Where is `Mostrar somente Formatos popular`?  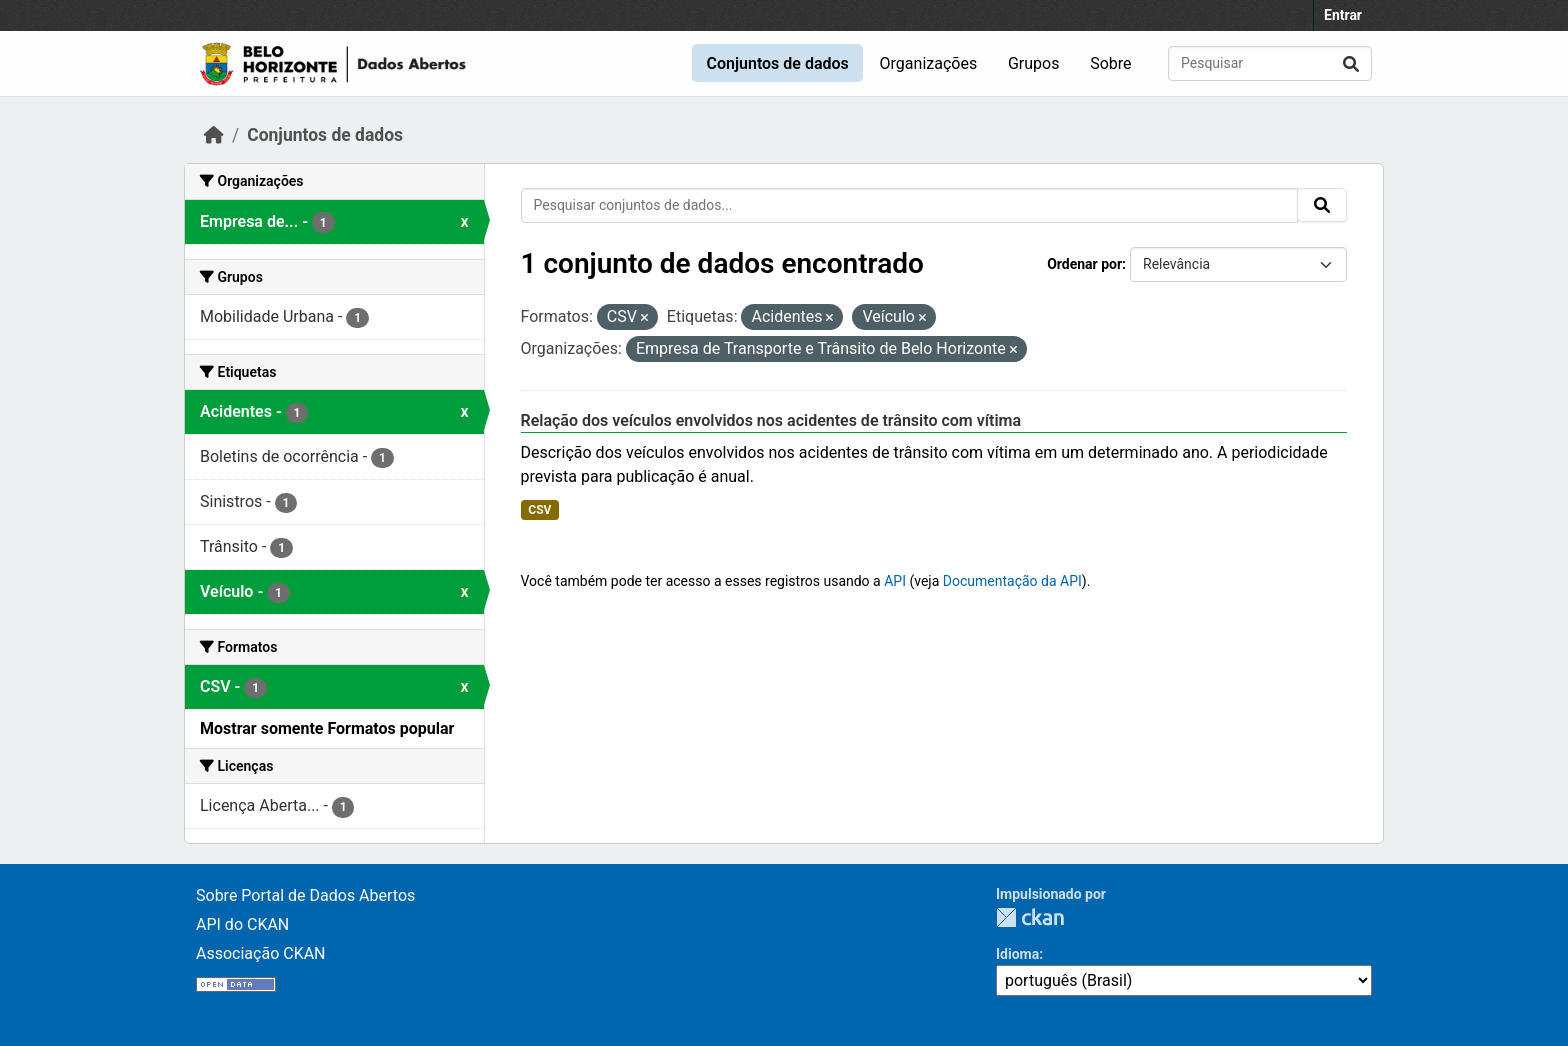
Mostrar somente Formatos popular is located at coordinates (327, 728).